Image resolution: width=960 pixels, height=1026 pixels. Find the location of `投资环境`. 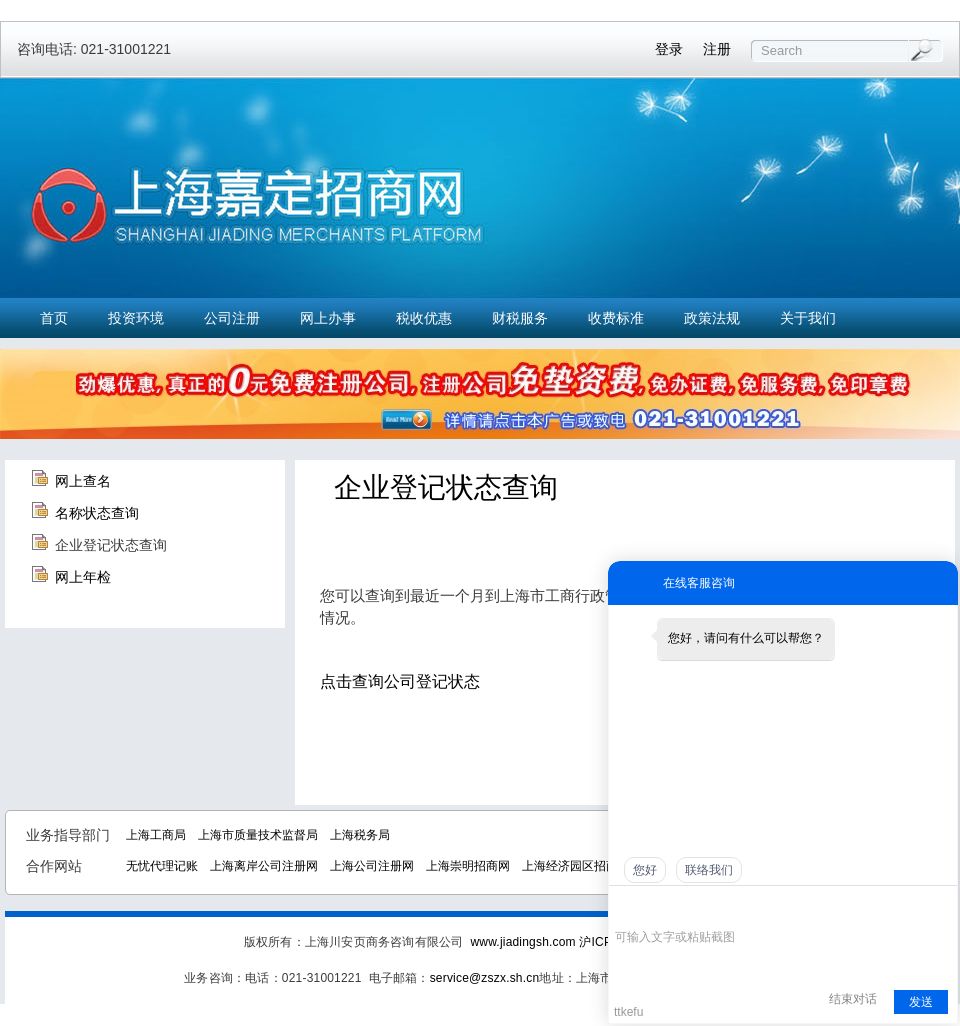

投资环境 is located at coordinates (136, 318).